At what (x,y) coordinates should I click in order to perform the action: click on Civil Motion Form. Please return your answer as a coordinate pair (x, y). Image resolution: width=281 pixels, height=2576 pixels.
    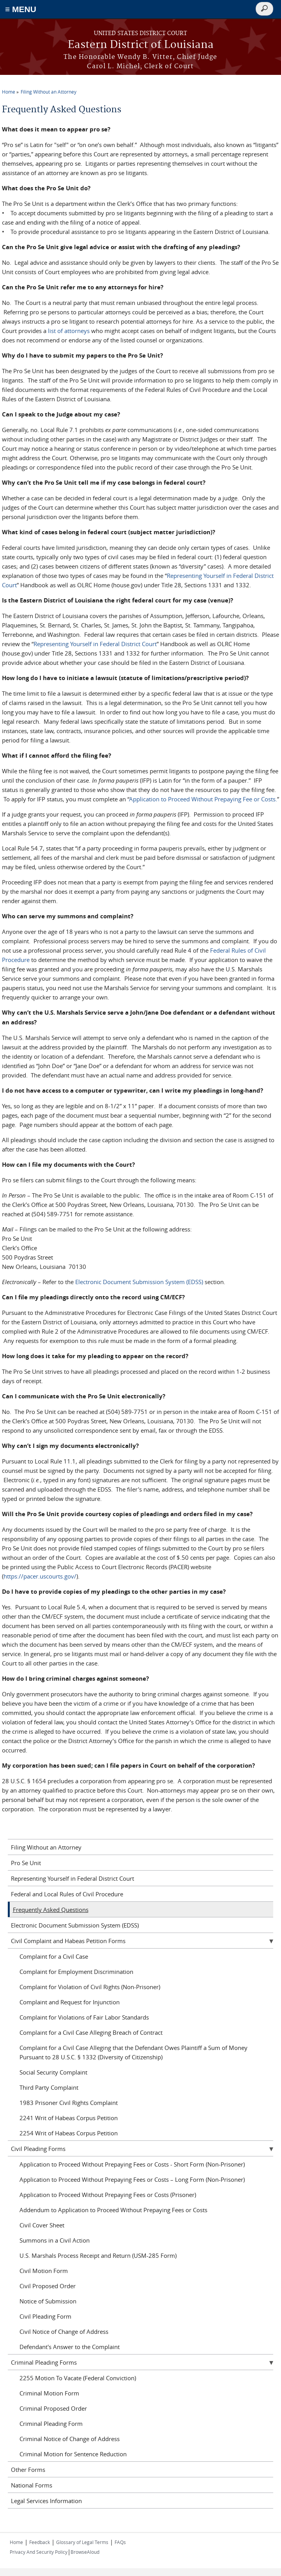
    Looking at the image, I should click on (43, 2271).